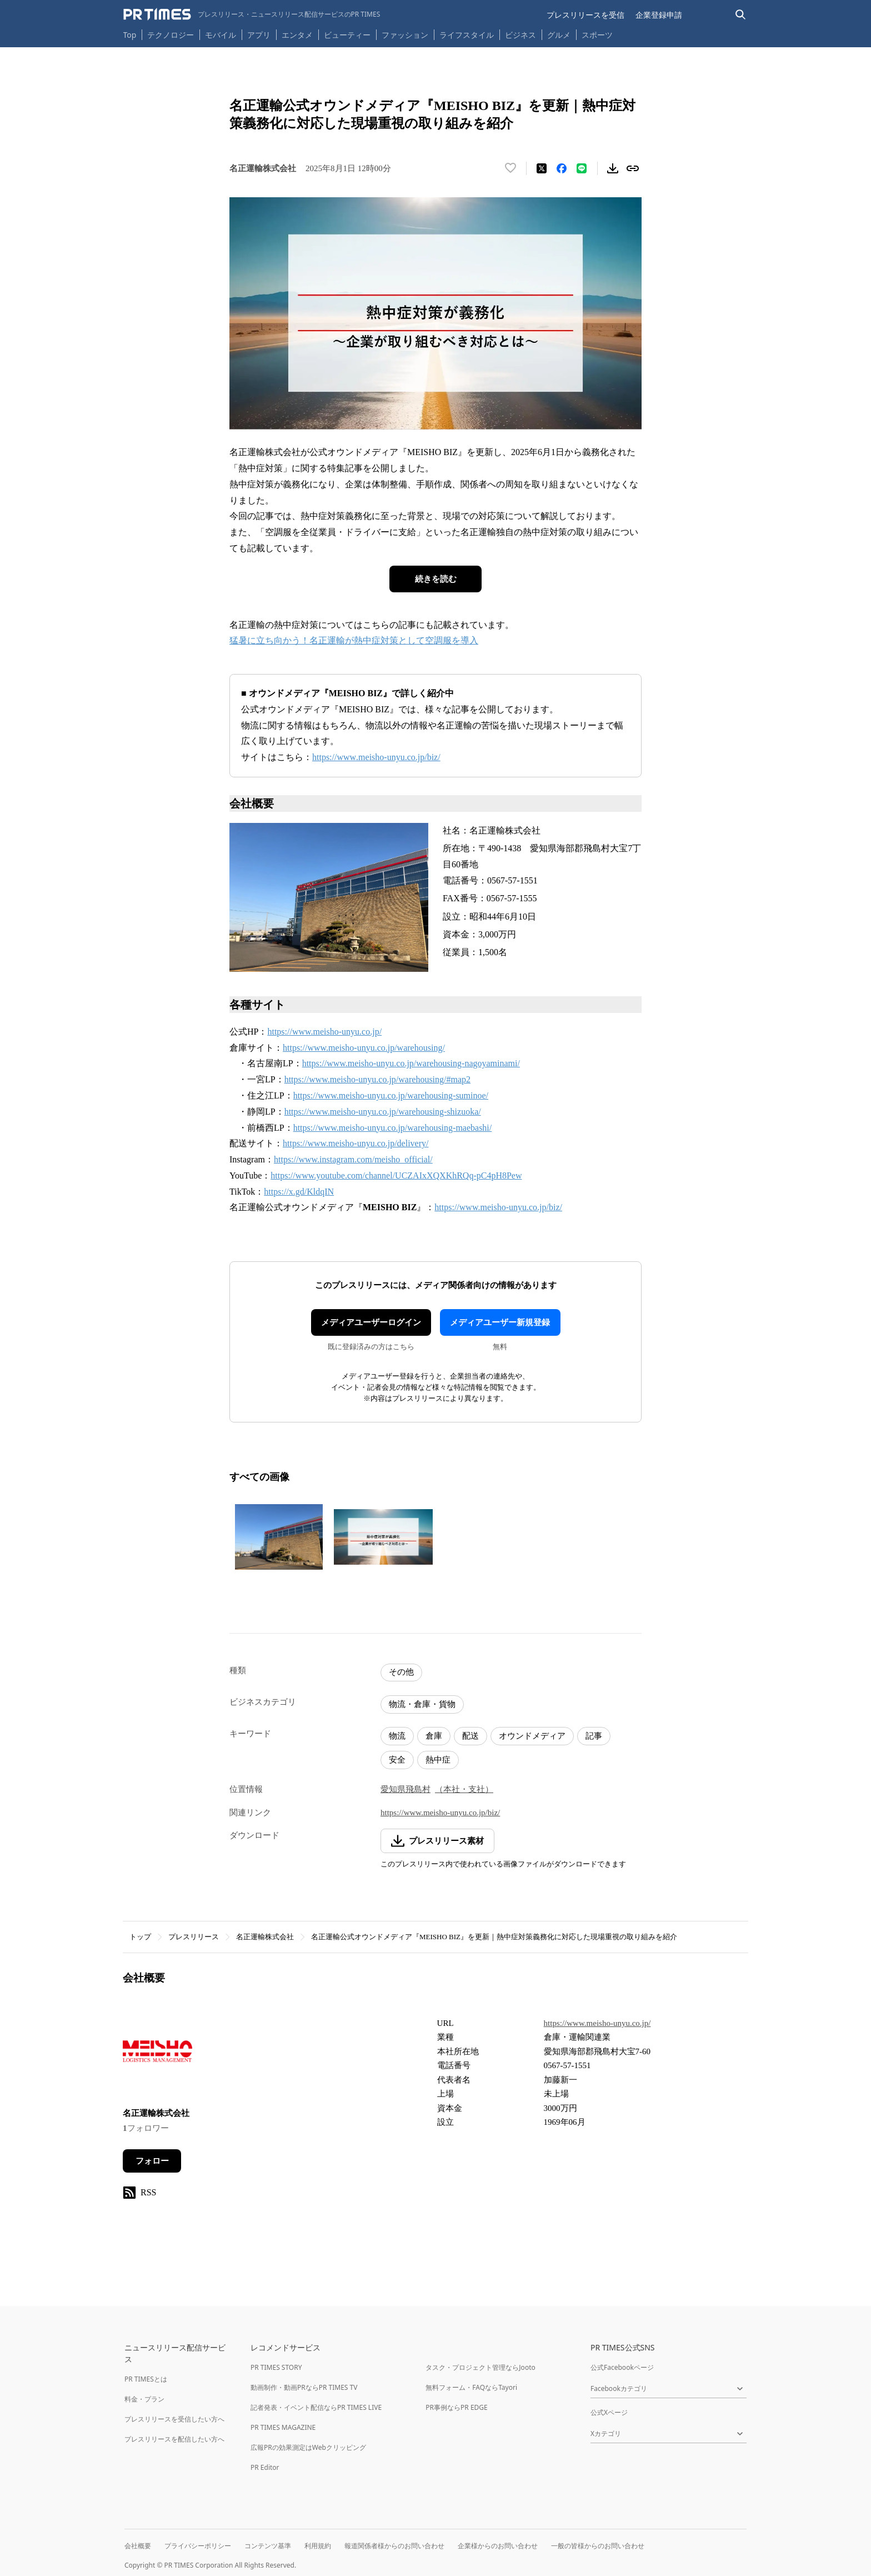 This screenshot has width=871, height=2576. I want to click on [エックスに投稿する], so click(541, 168).